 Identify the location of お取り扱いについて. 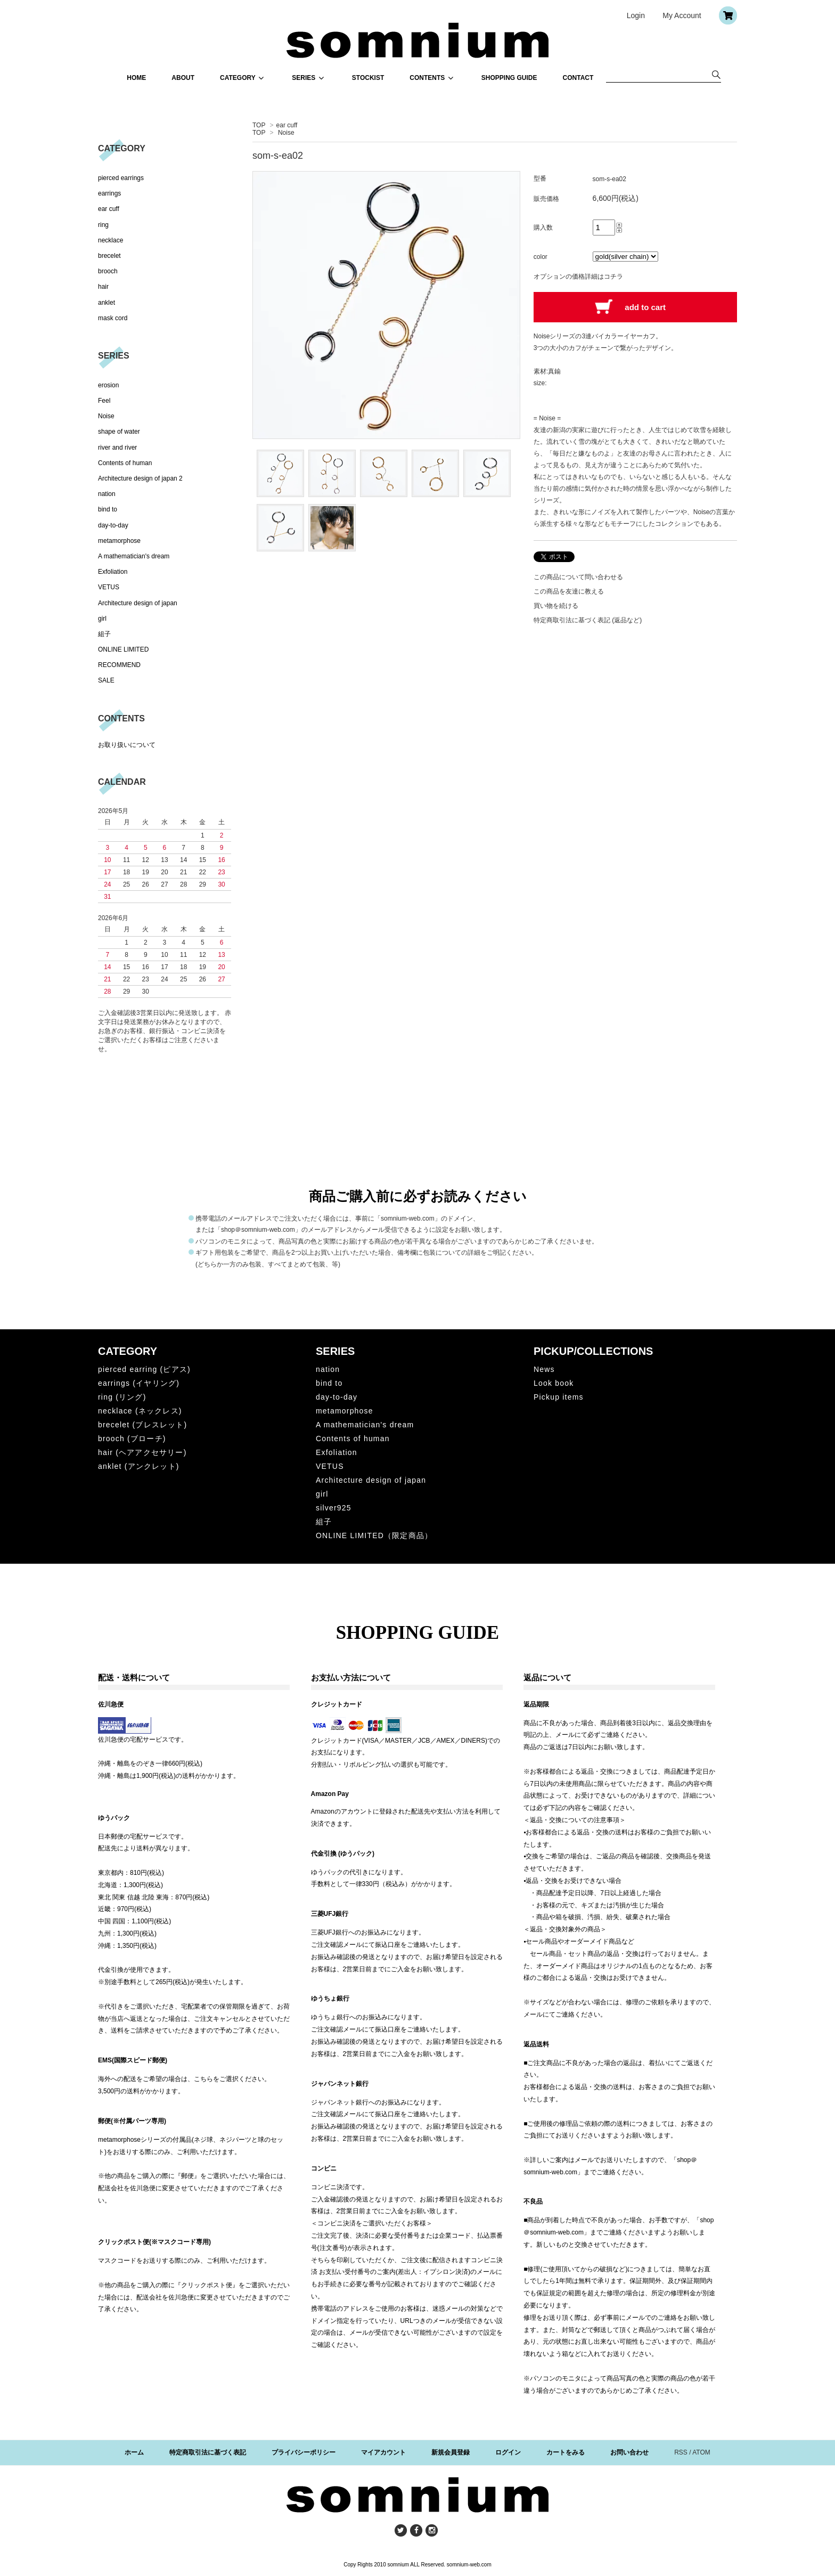
(126, 745).